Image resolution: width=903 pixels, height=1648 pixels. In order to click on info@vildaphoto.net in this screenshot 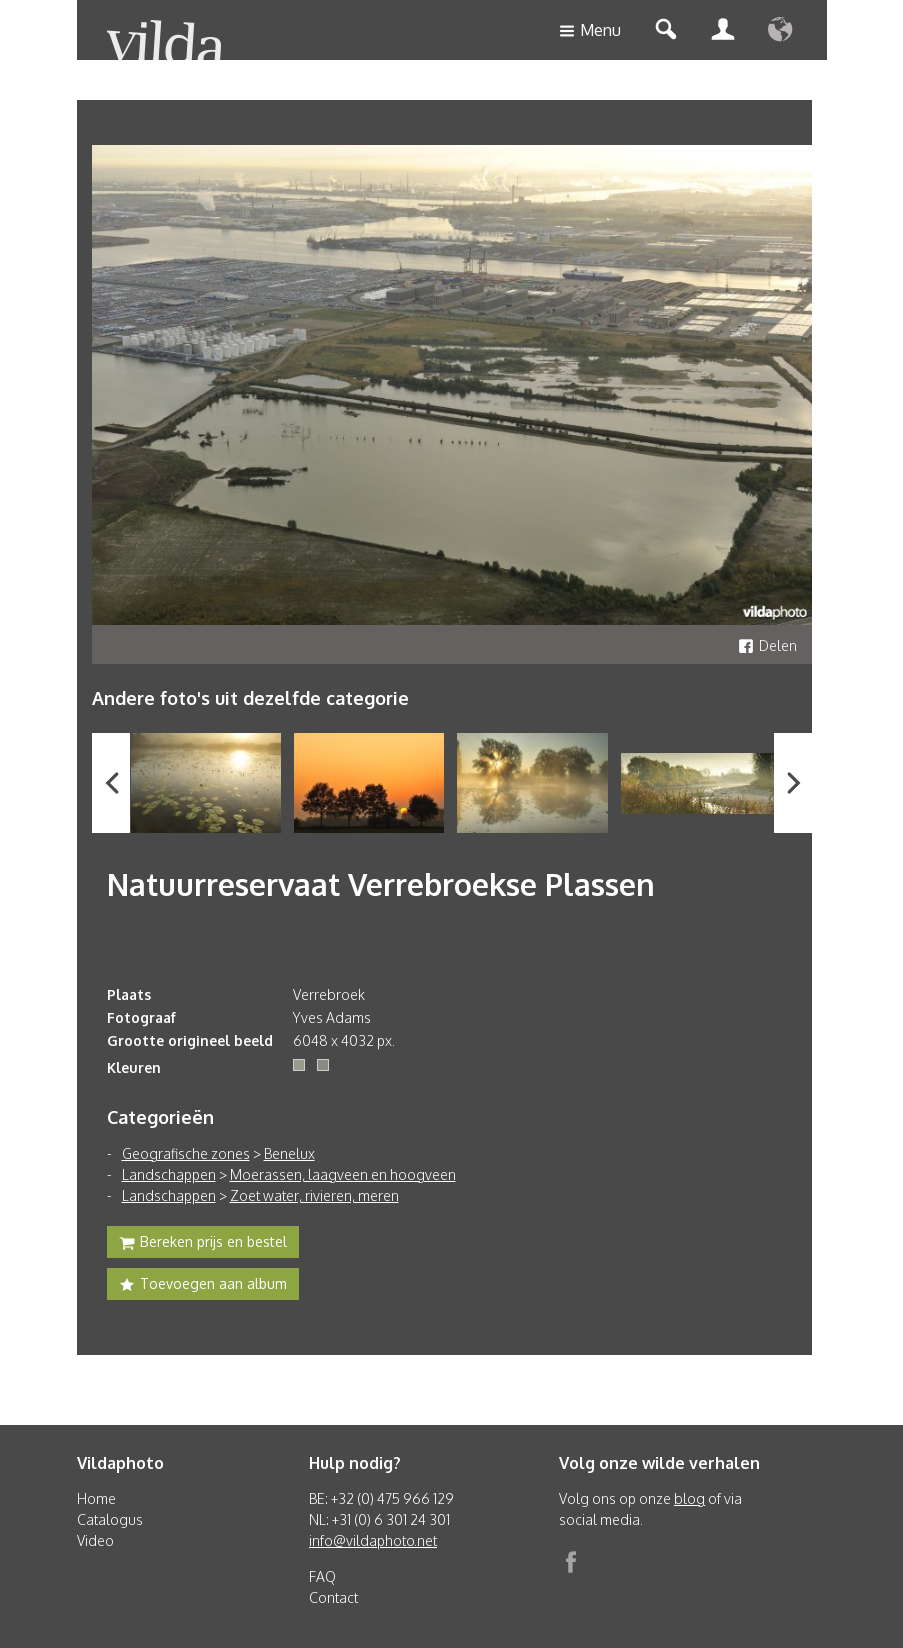, I will do `click(373, 1540)`.